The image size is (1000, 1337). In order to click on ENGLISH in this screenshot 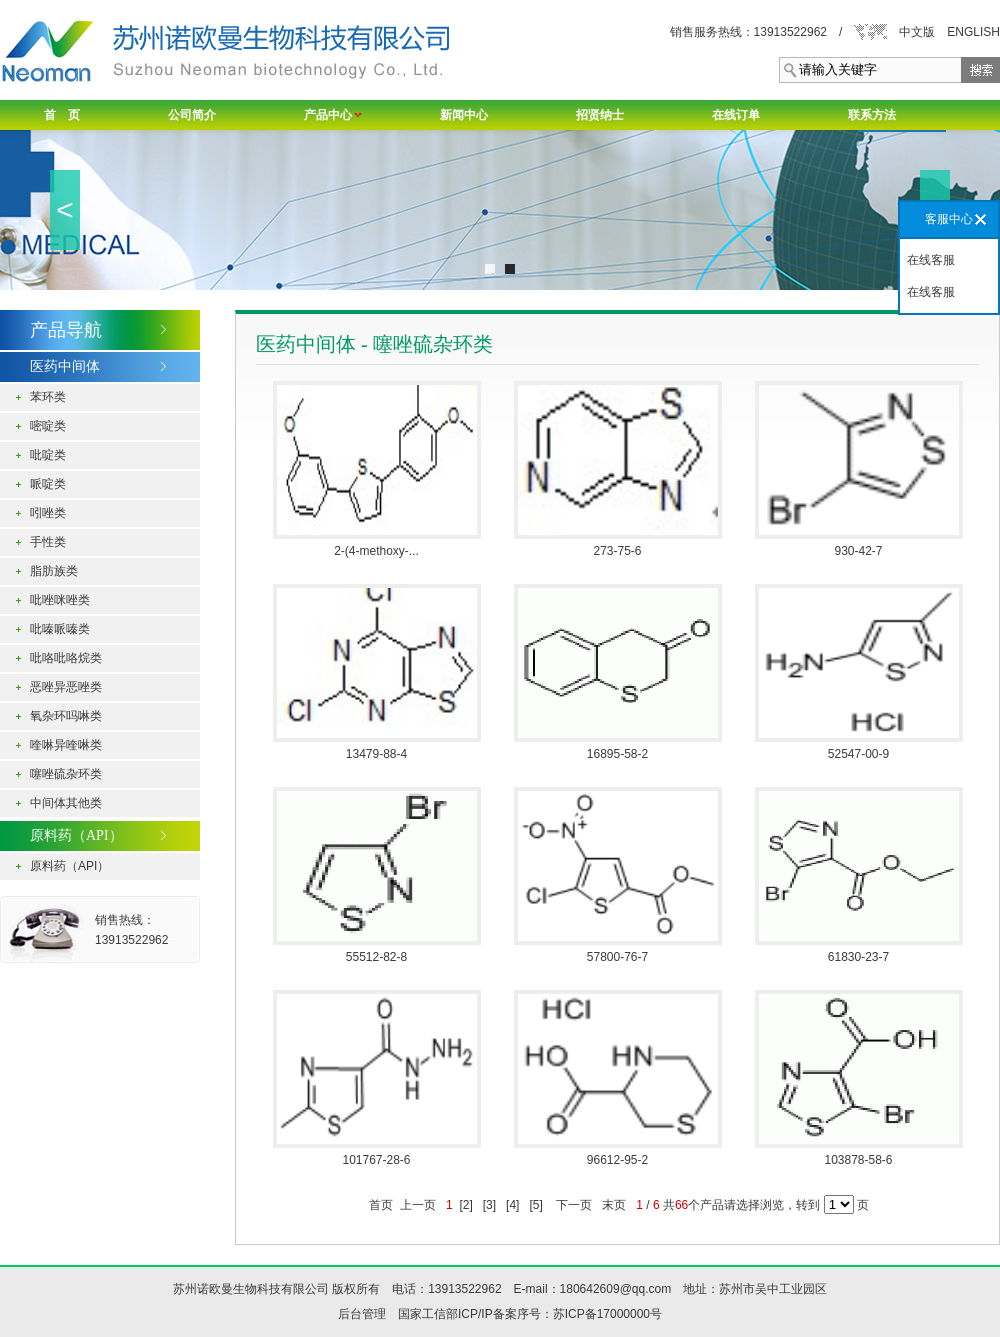, I will do `click(973, 32)`.